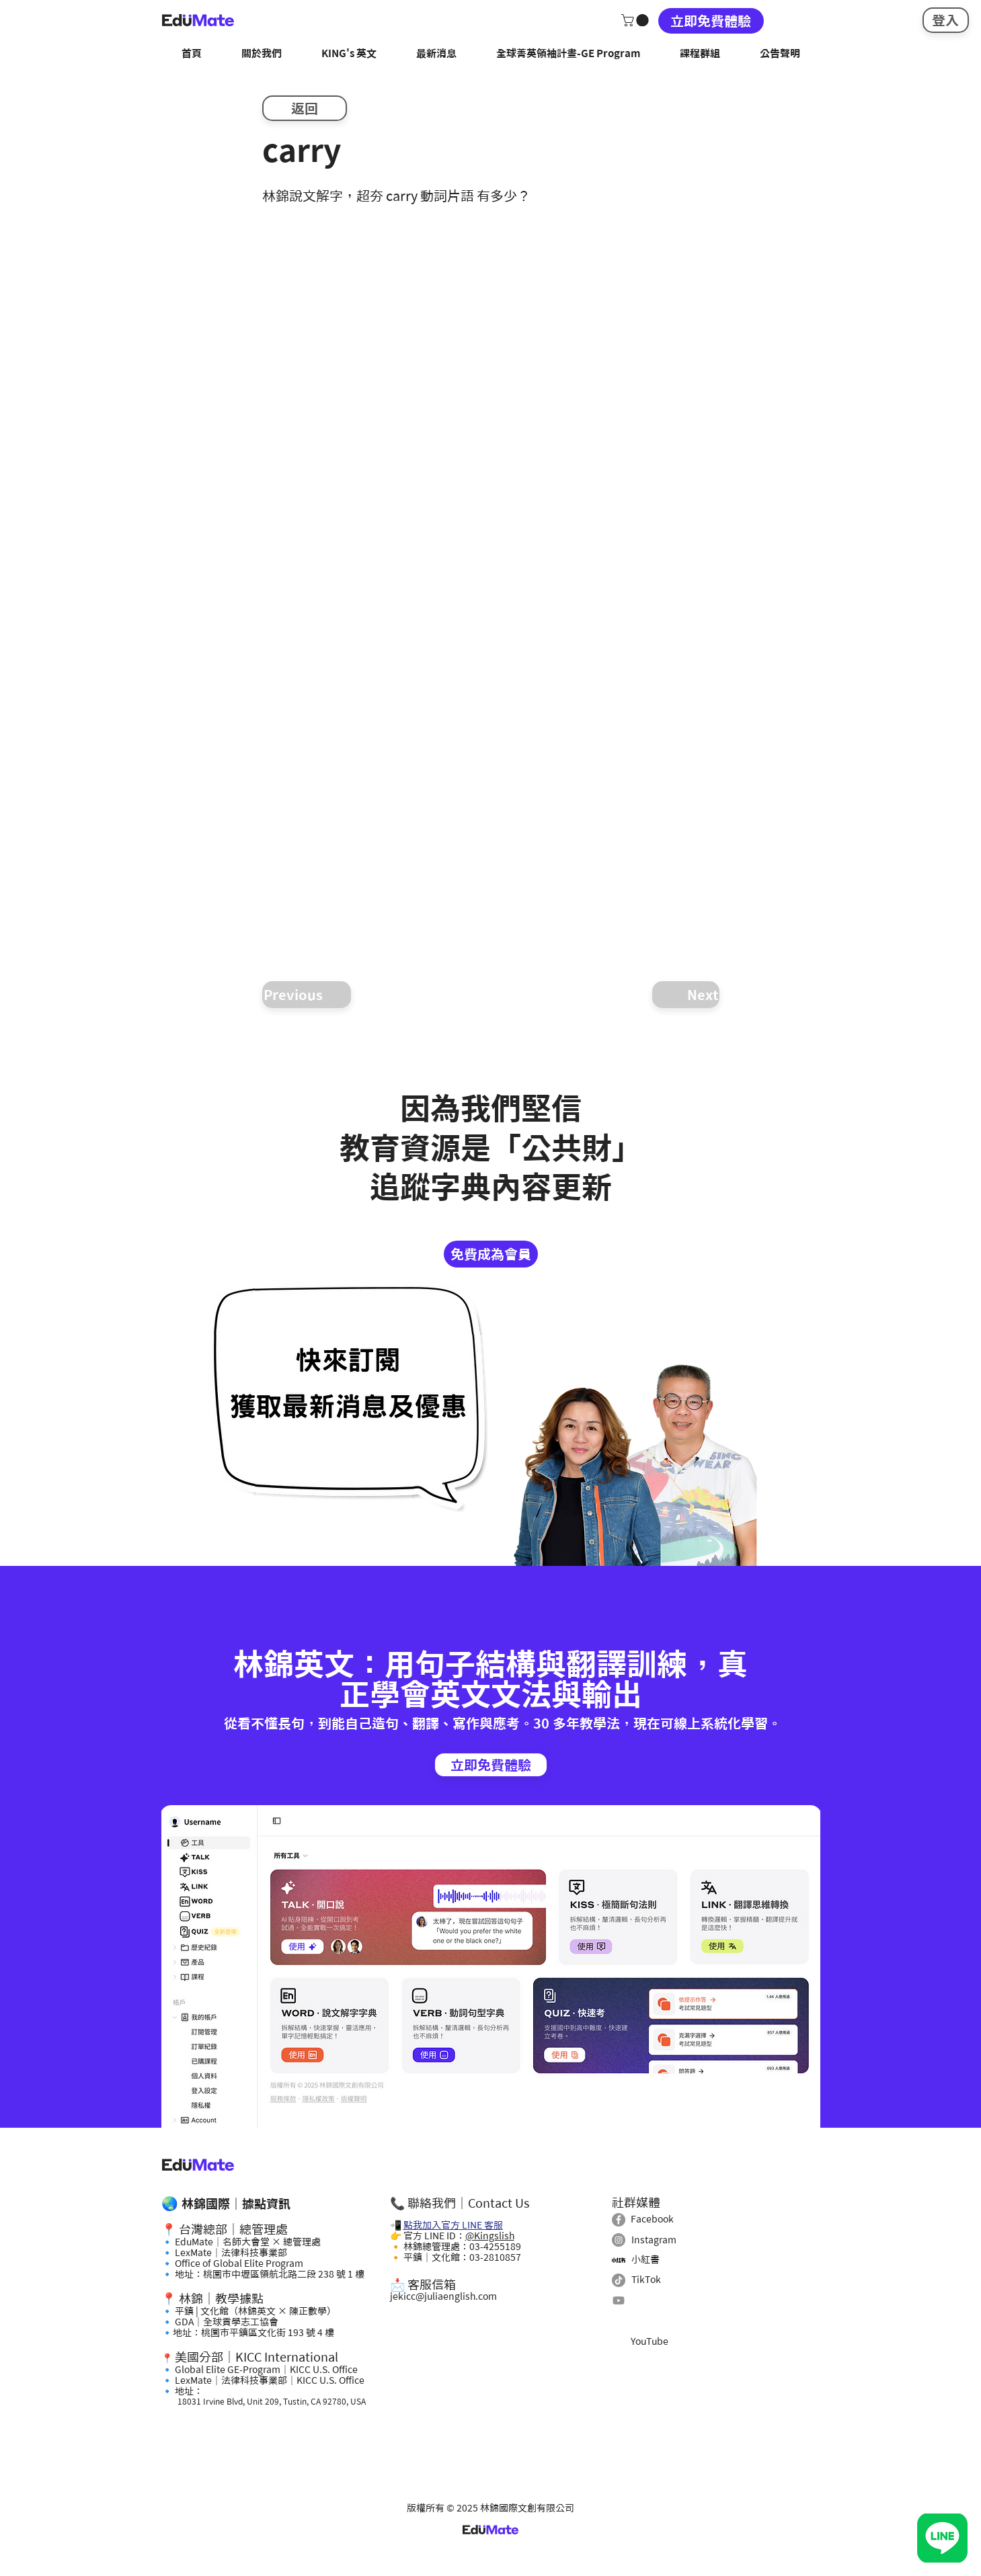 Image resolution: width=981 pixels, height=2576 pixels. What do you see at coordinates (636, 20) in the screenshot?
I see `[button]` at bounding box center [636, 20].